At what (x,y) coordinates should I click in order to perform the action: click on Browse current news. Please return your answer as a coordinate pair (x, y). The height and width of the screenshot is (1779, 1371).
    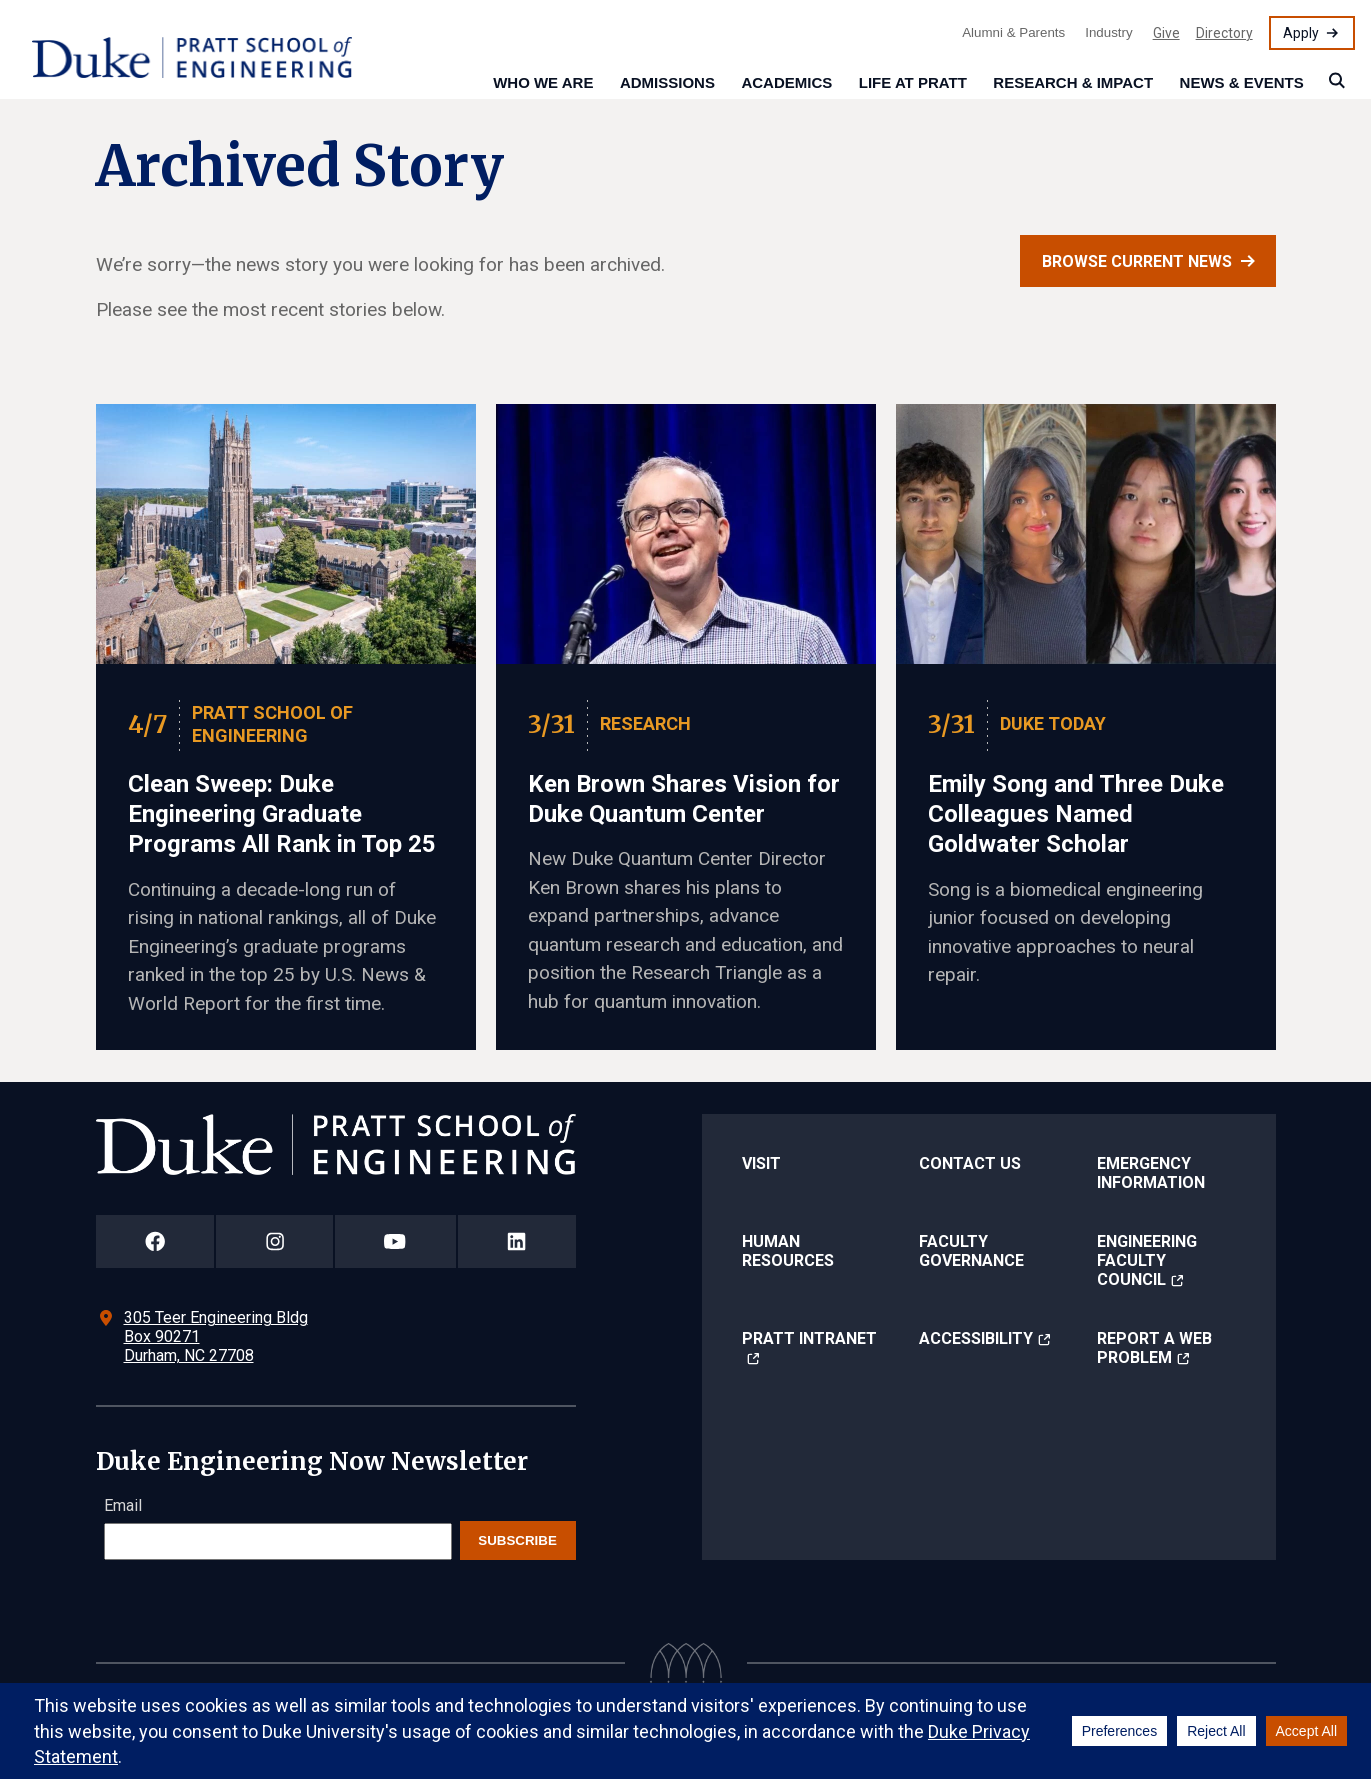
    Looking at the image, I should click on (1137, 261).